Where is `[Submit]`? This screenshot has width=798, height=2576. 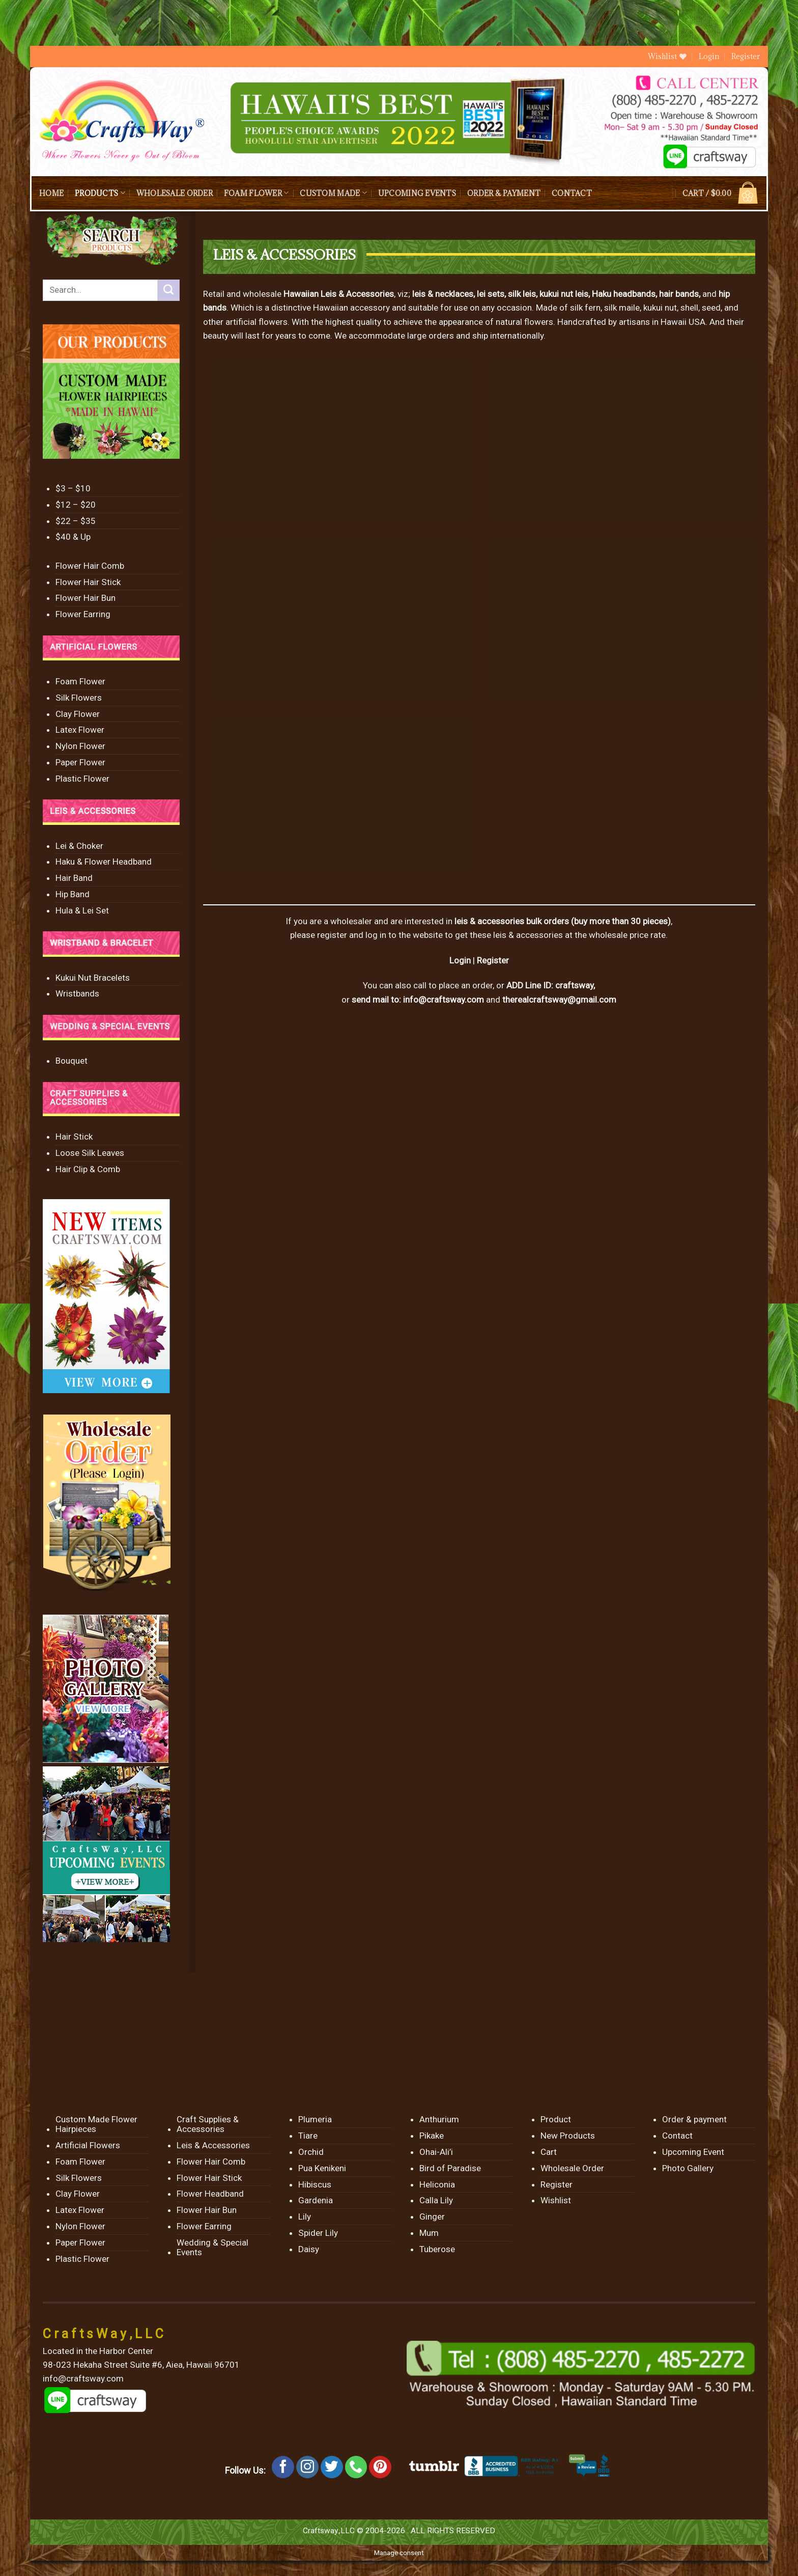
[Submit] is located at coordinates (168, 290).